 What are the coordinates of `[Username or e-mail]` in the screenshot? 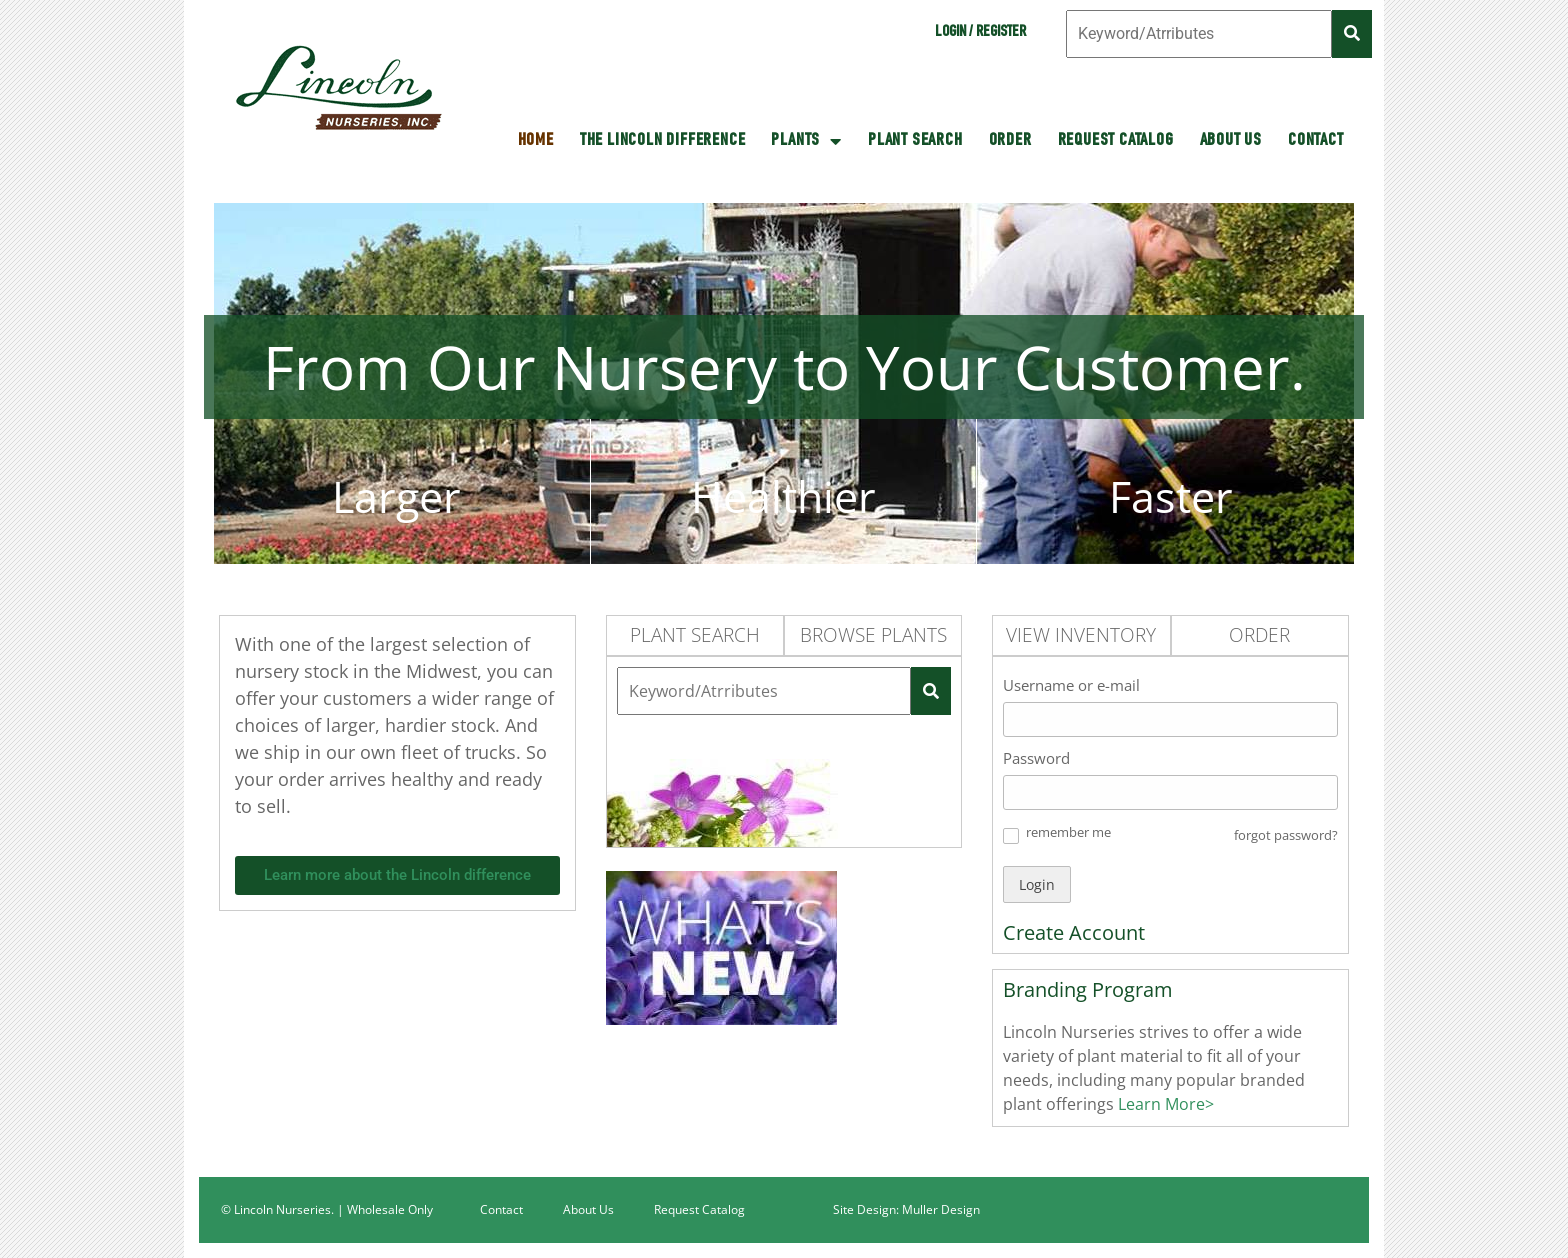 It's located at (1170, 719).